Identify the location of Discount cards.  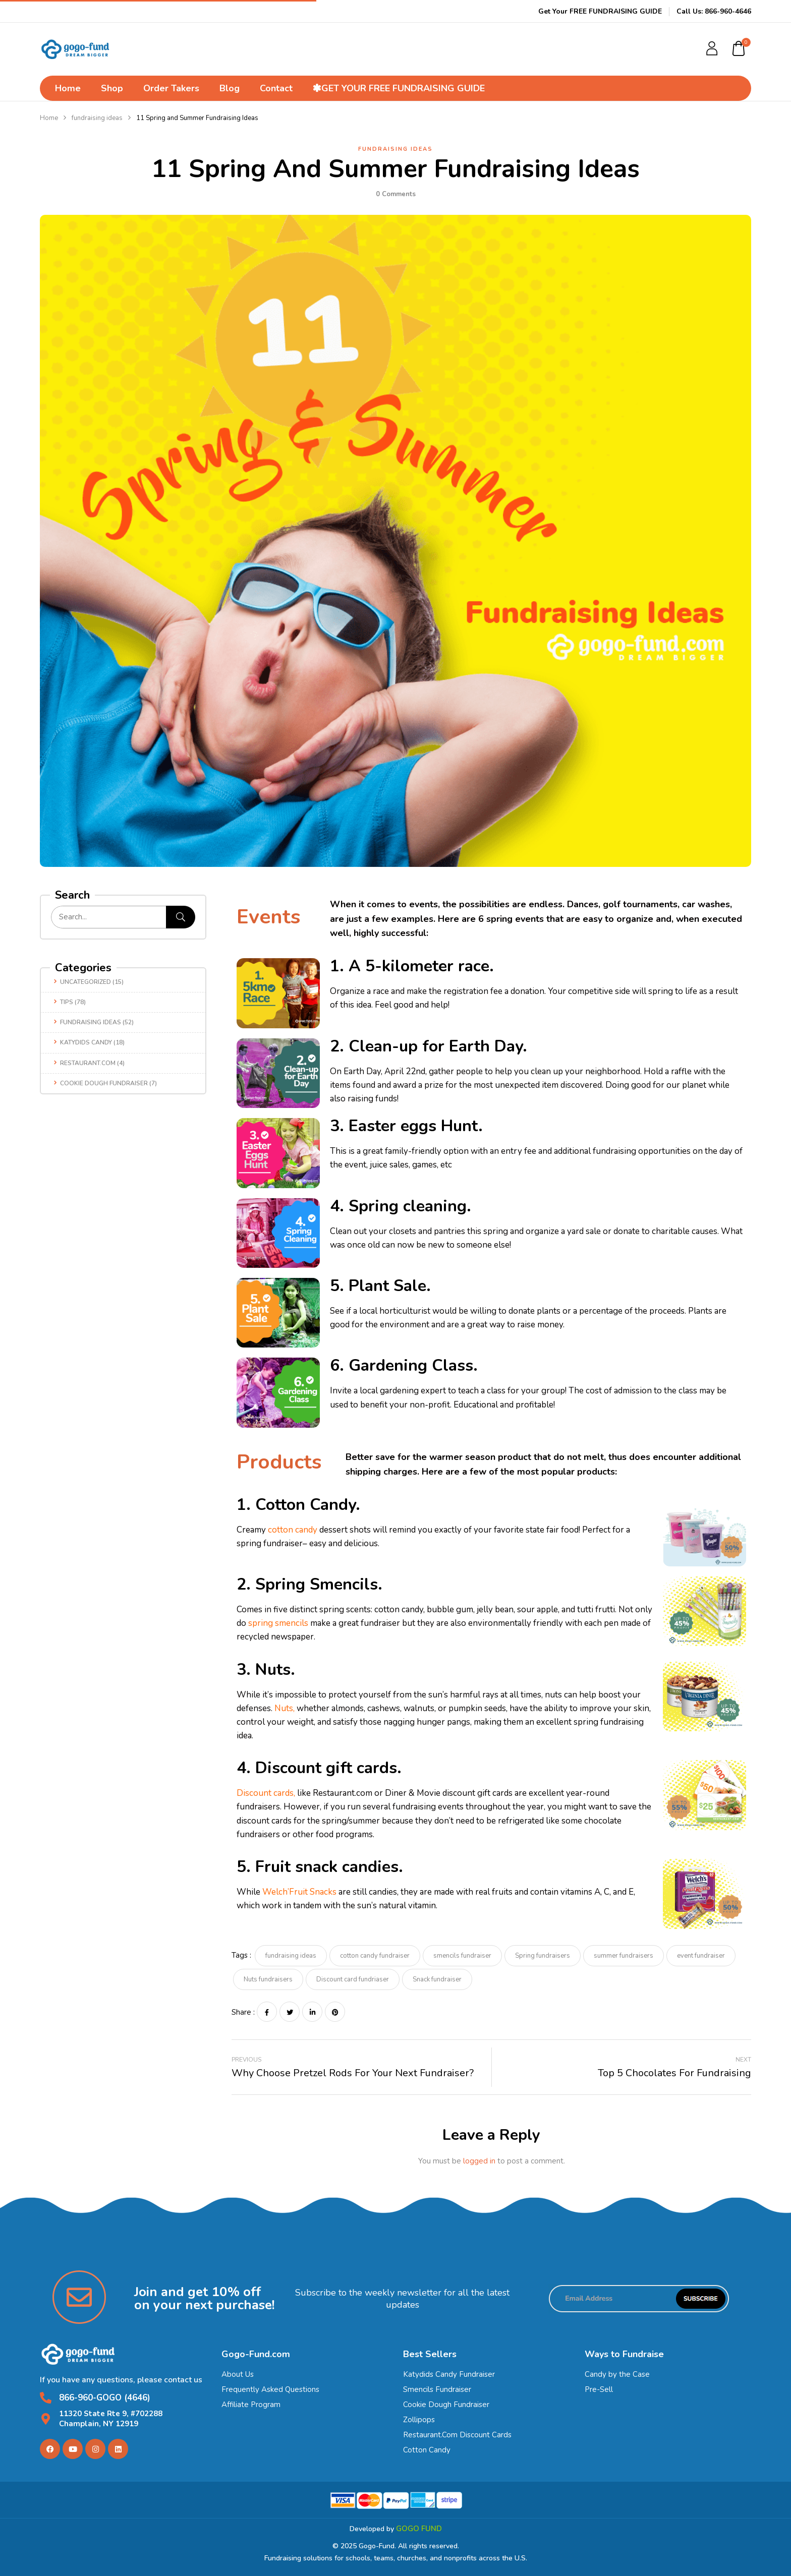
(265, 1793).